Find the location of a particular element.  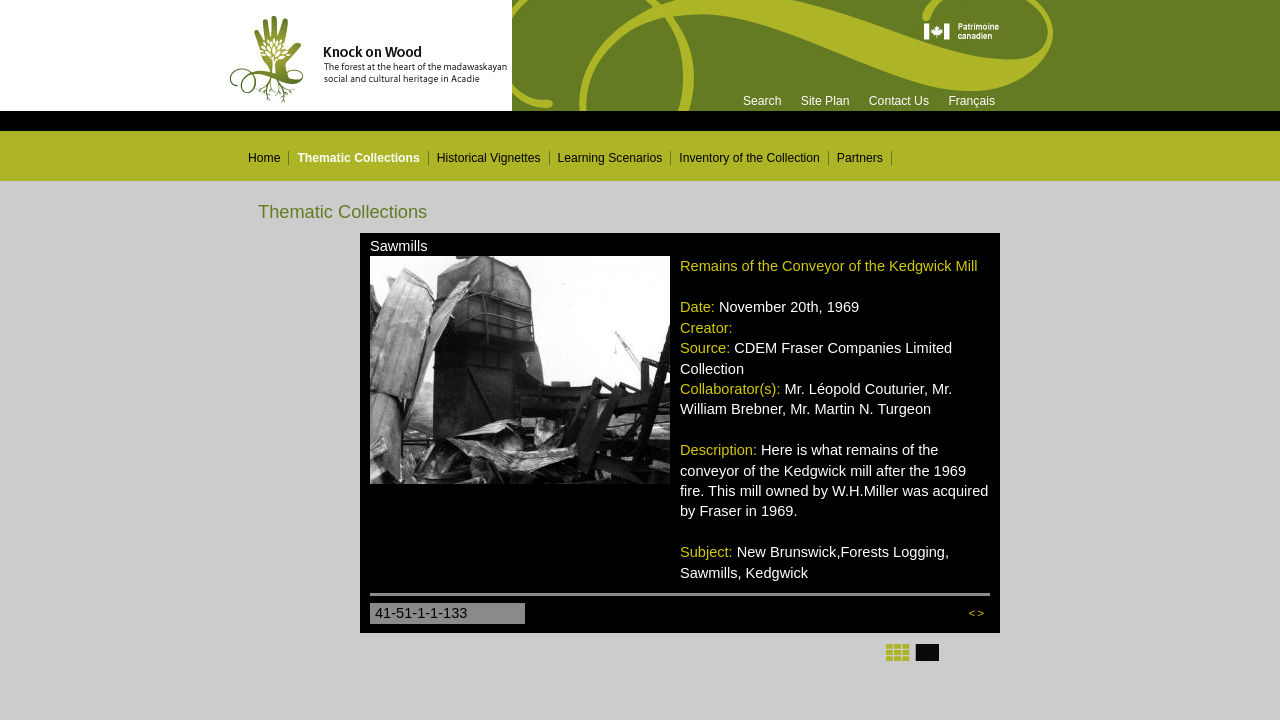

Home is located at coordinates (264, 158).